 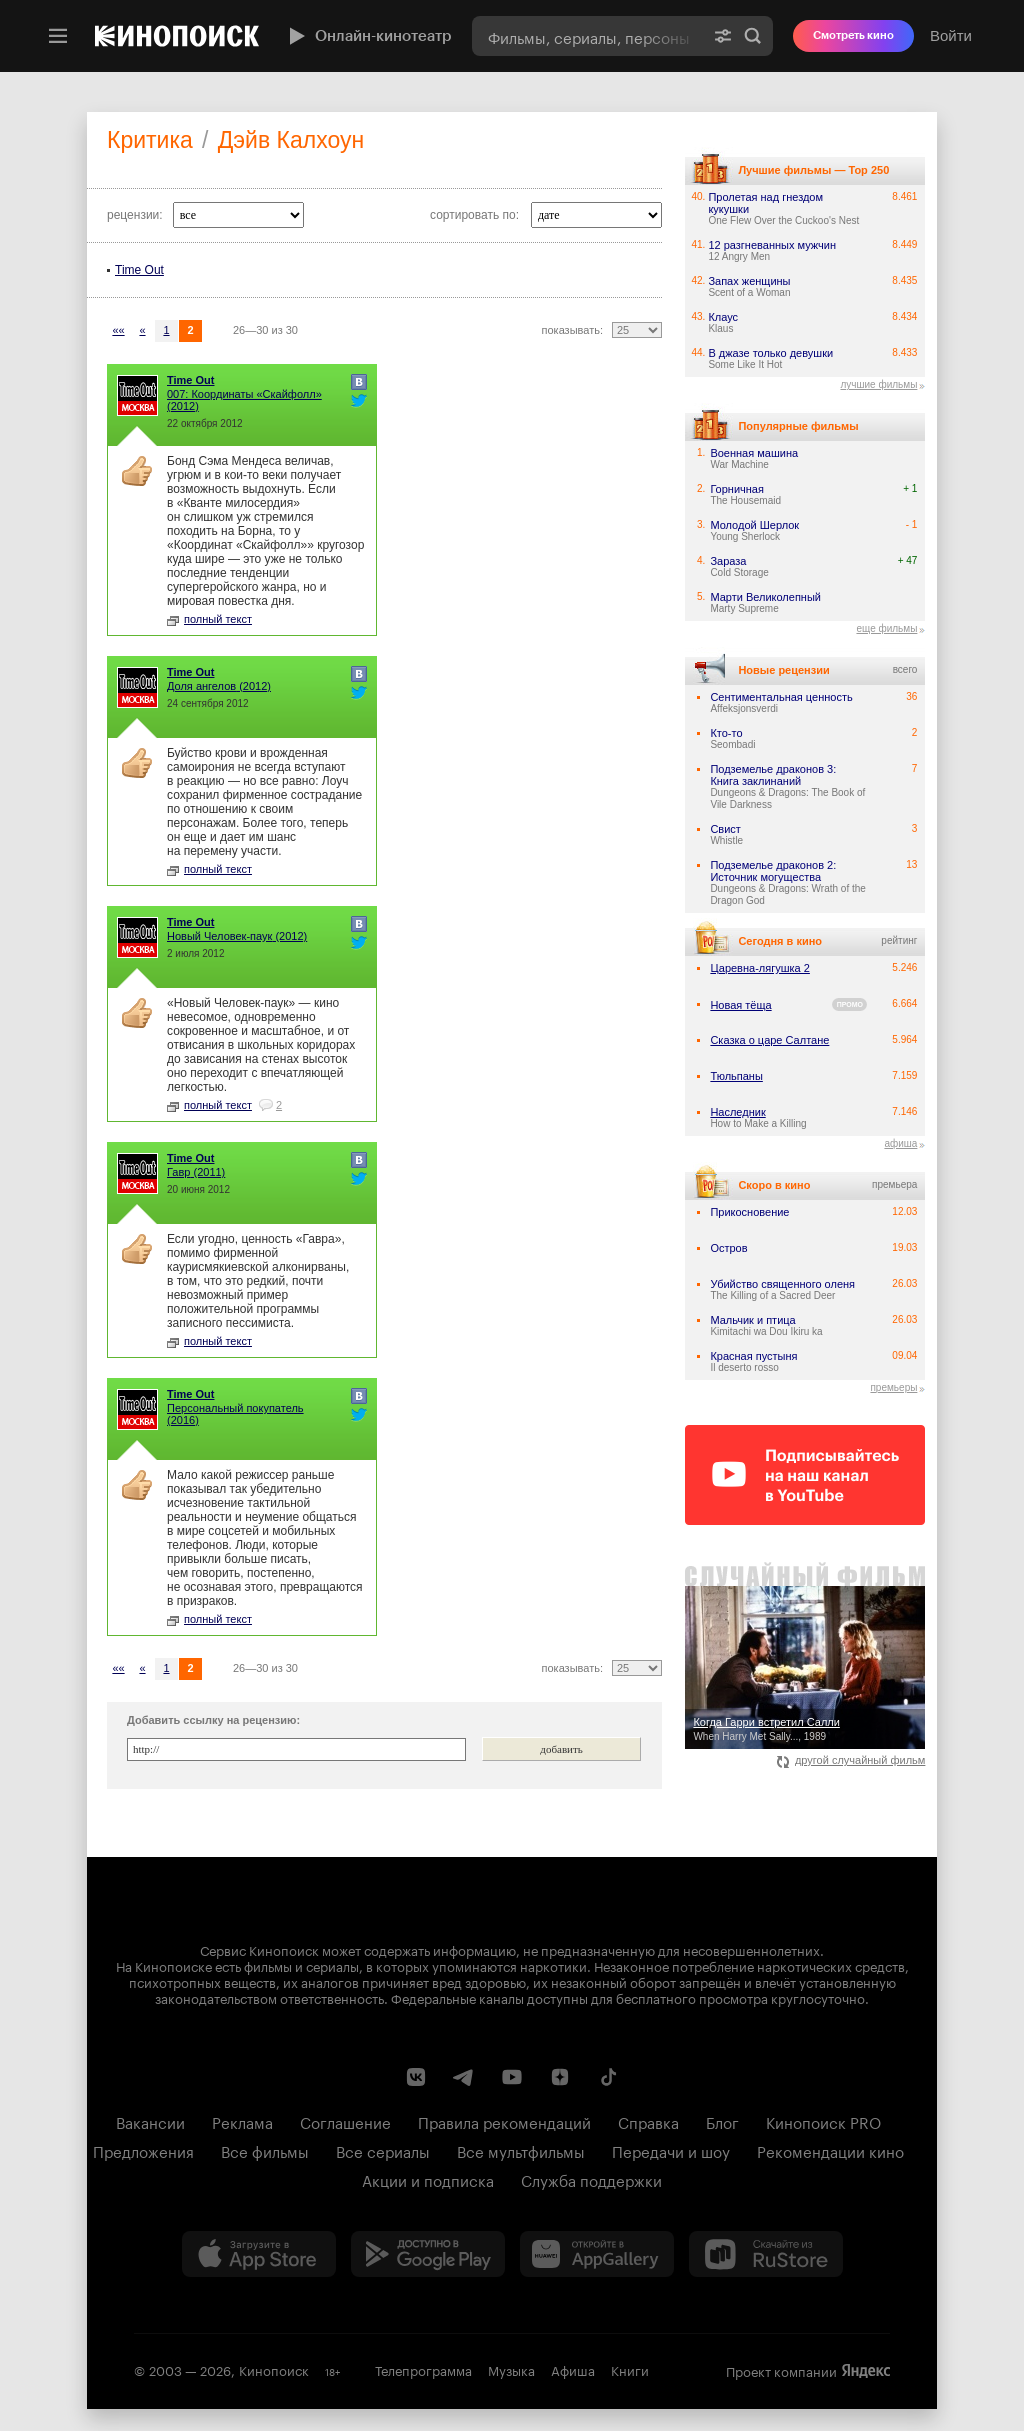 I want to click on Телепрограмма, so click(x=423, y=2369).